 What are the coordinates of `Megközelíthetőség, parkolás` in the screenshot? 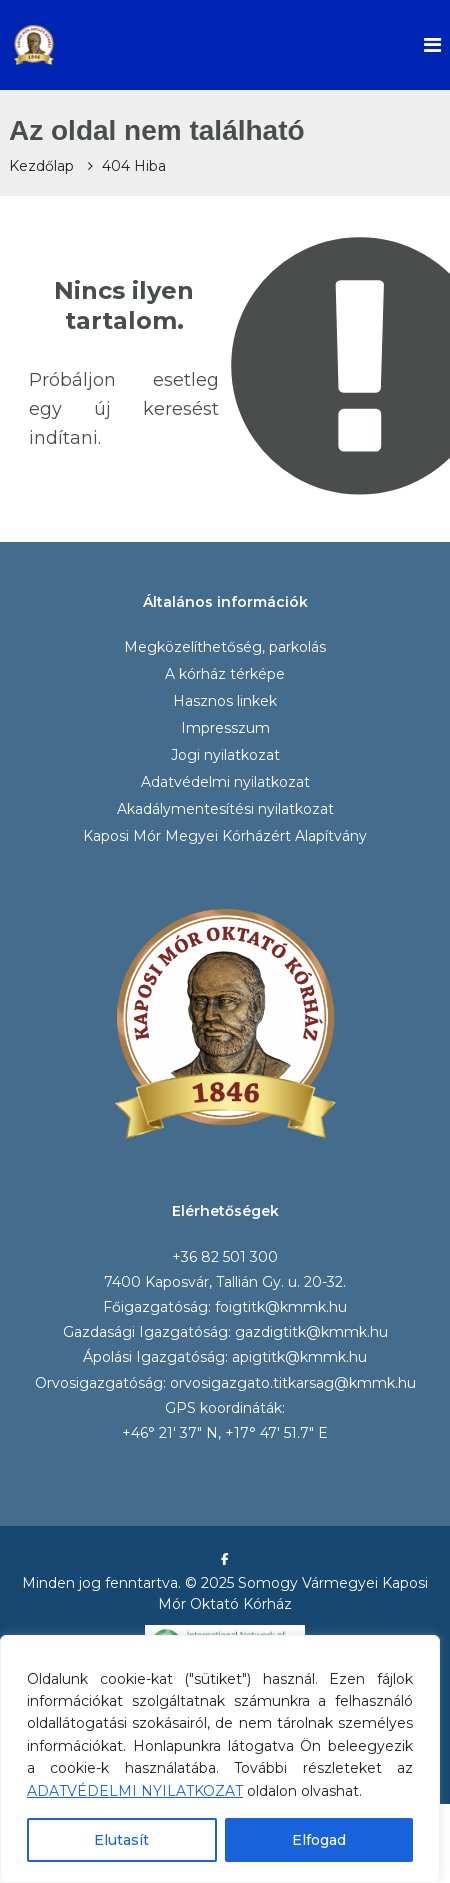 It's located at (225, 647).